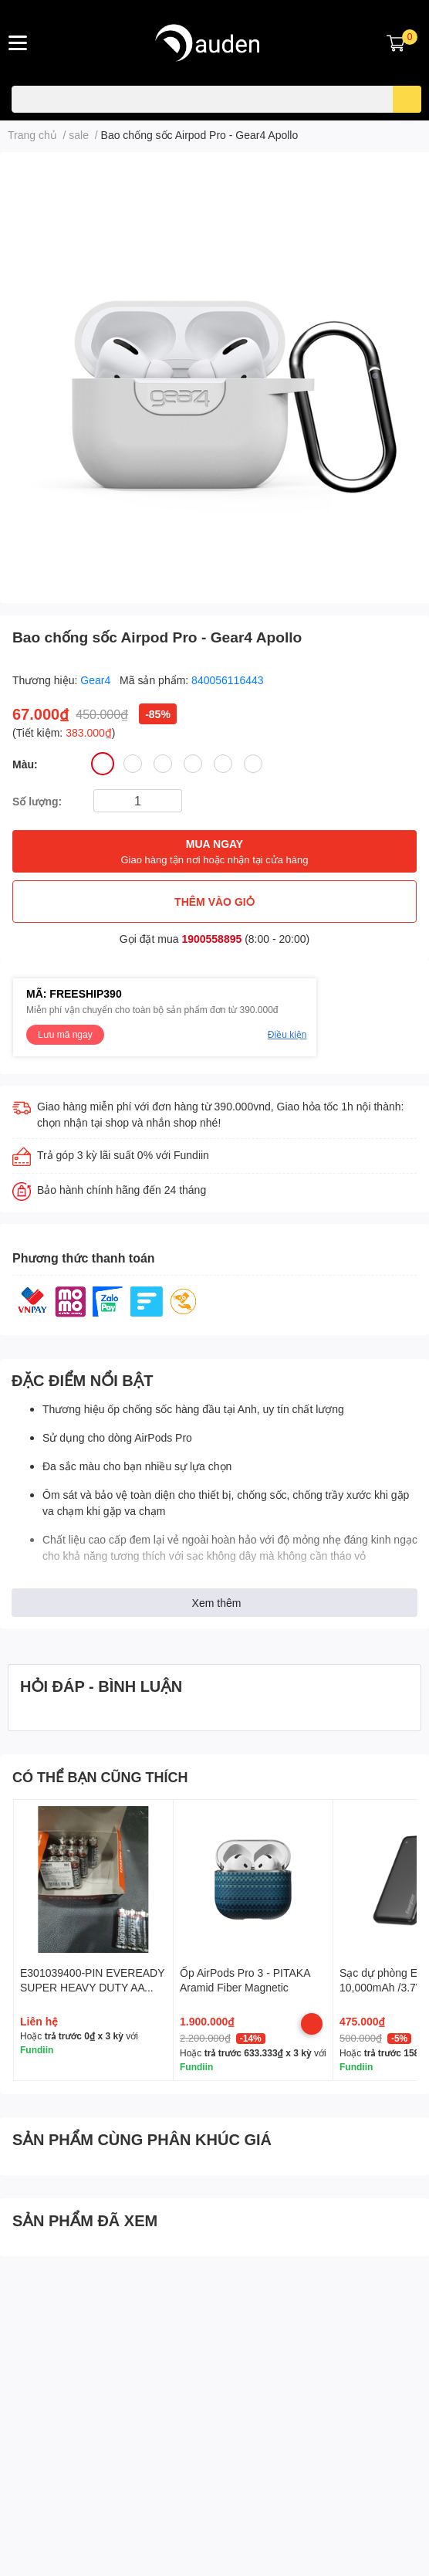 Image resolution: width=429 pixels, height=2576 pixels. What do you see at coordinates (96, 679) in the screenshot?
I see `Gear4` at bounding box center [96, 679].